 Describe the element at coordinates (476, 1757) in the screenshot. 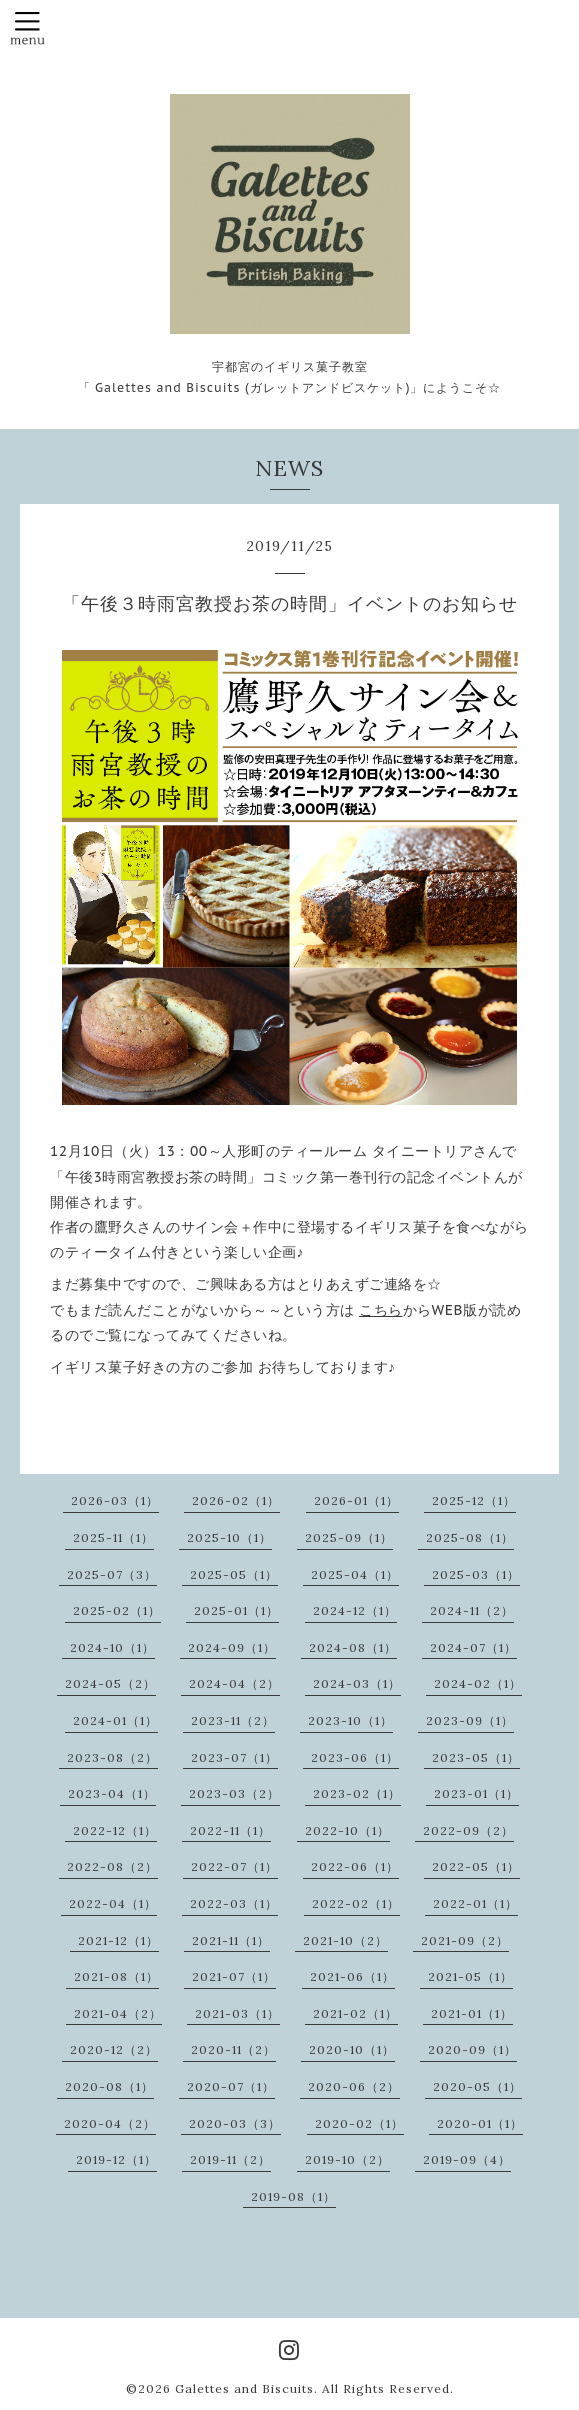

I see `2023-05（1）` at that location.